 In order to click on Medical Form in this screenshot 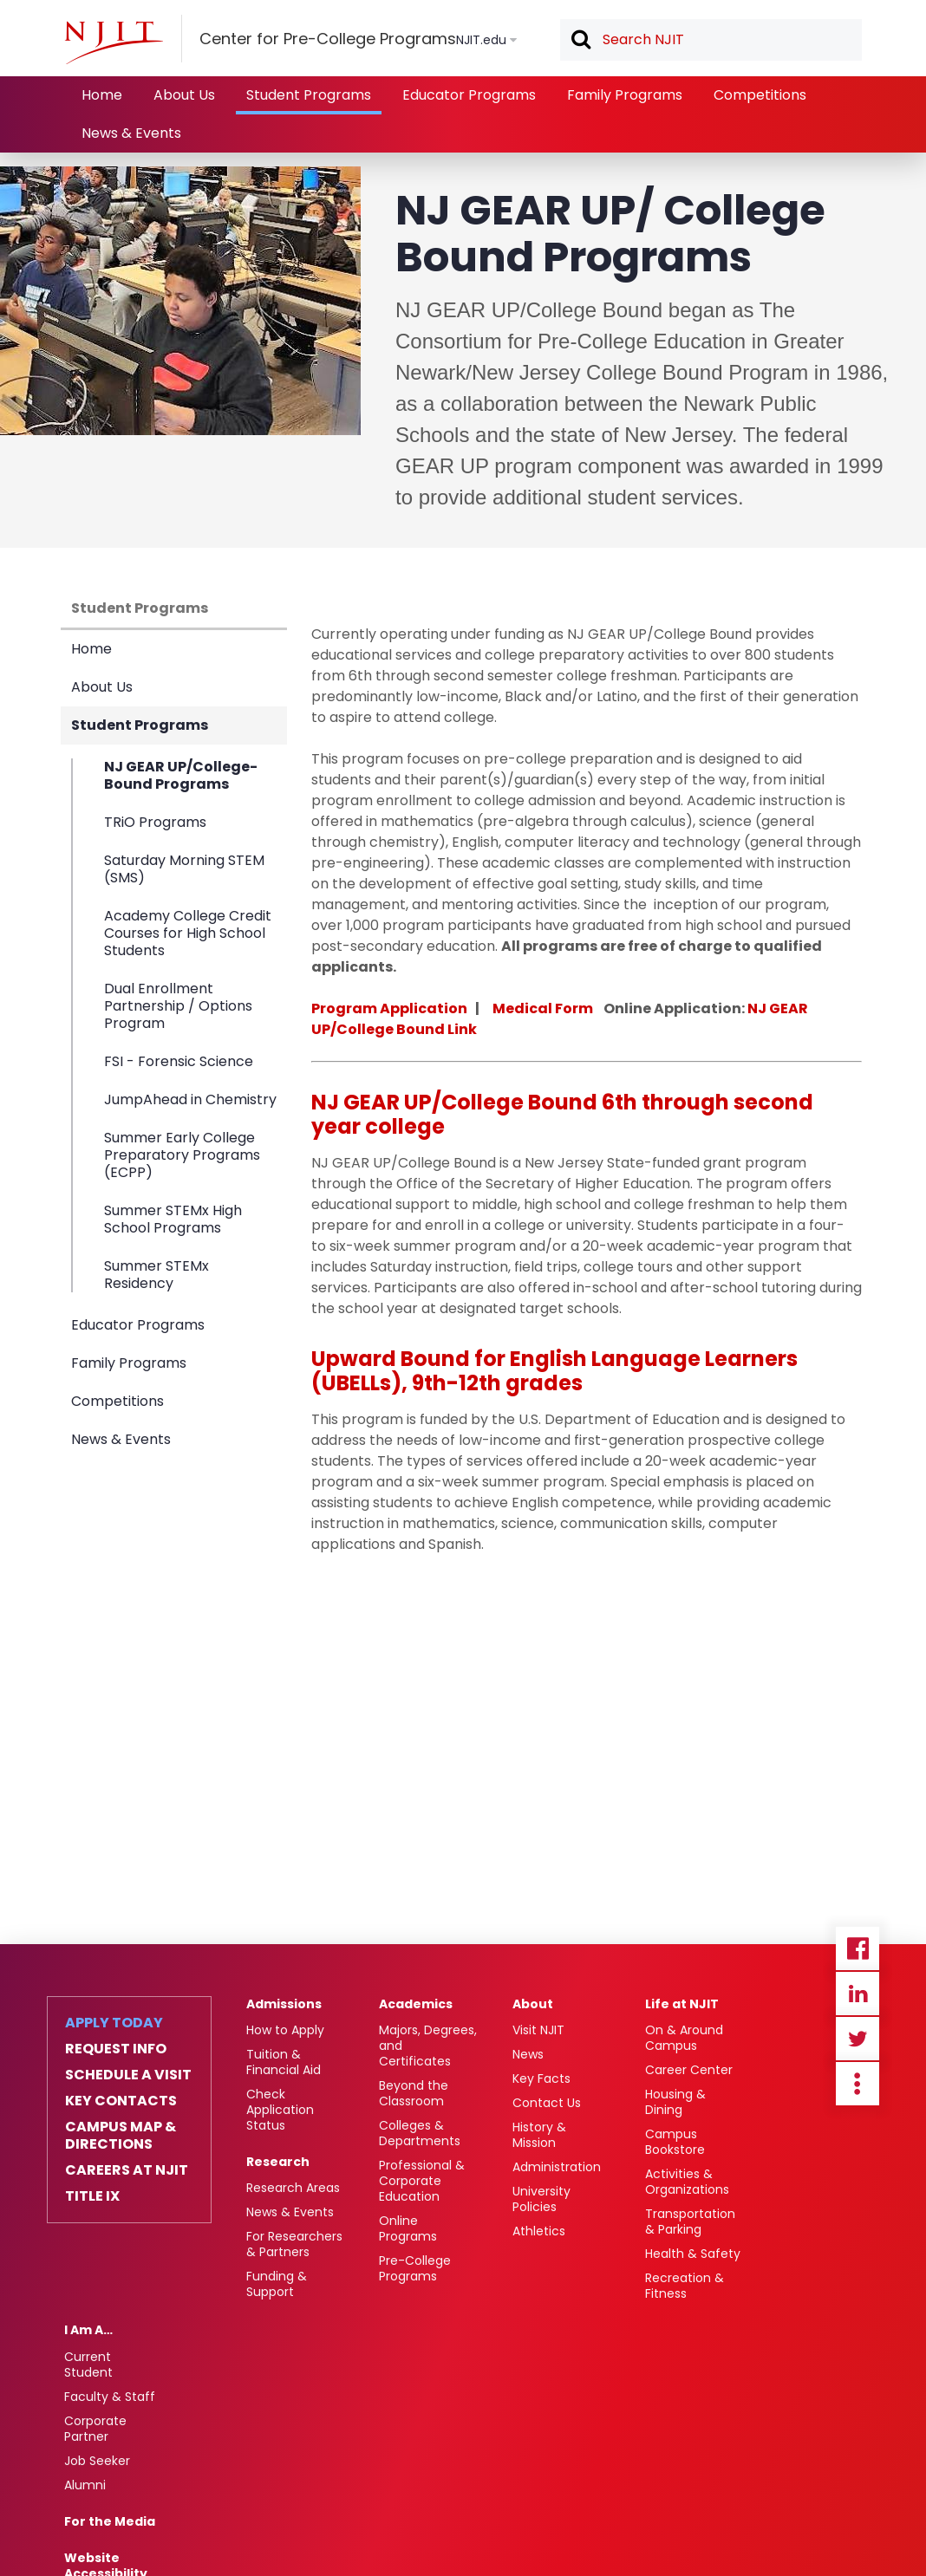, I will do `click(542, 1008)`.